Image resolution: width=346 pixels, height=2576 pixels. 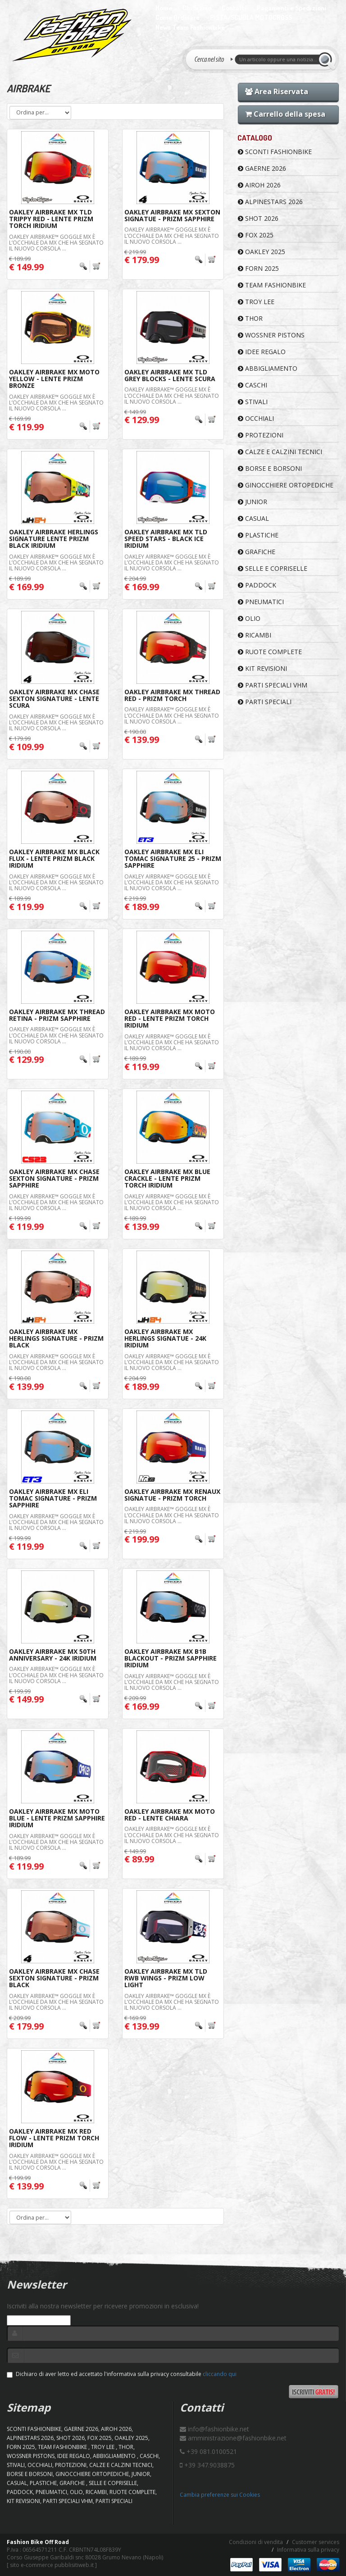 I want to click on SCONTI FASHIONBIKE, so click(x=275, y=151).